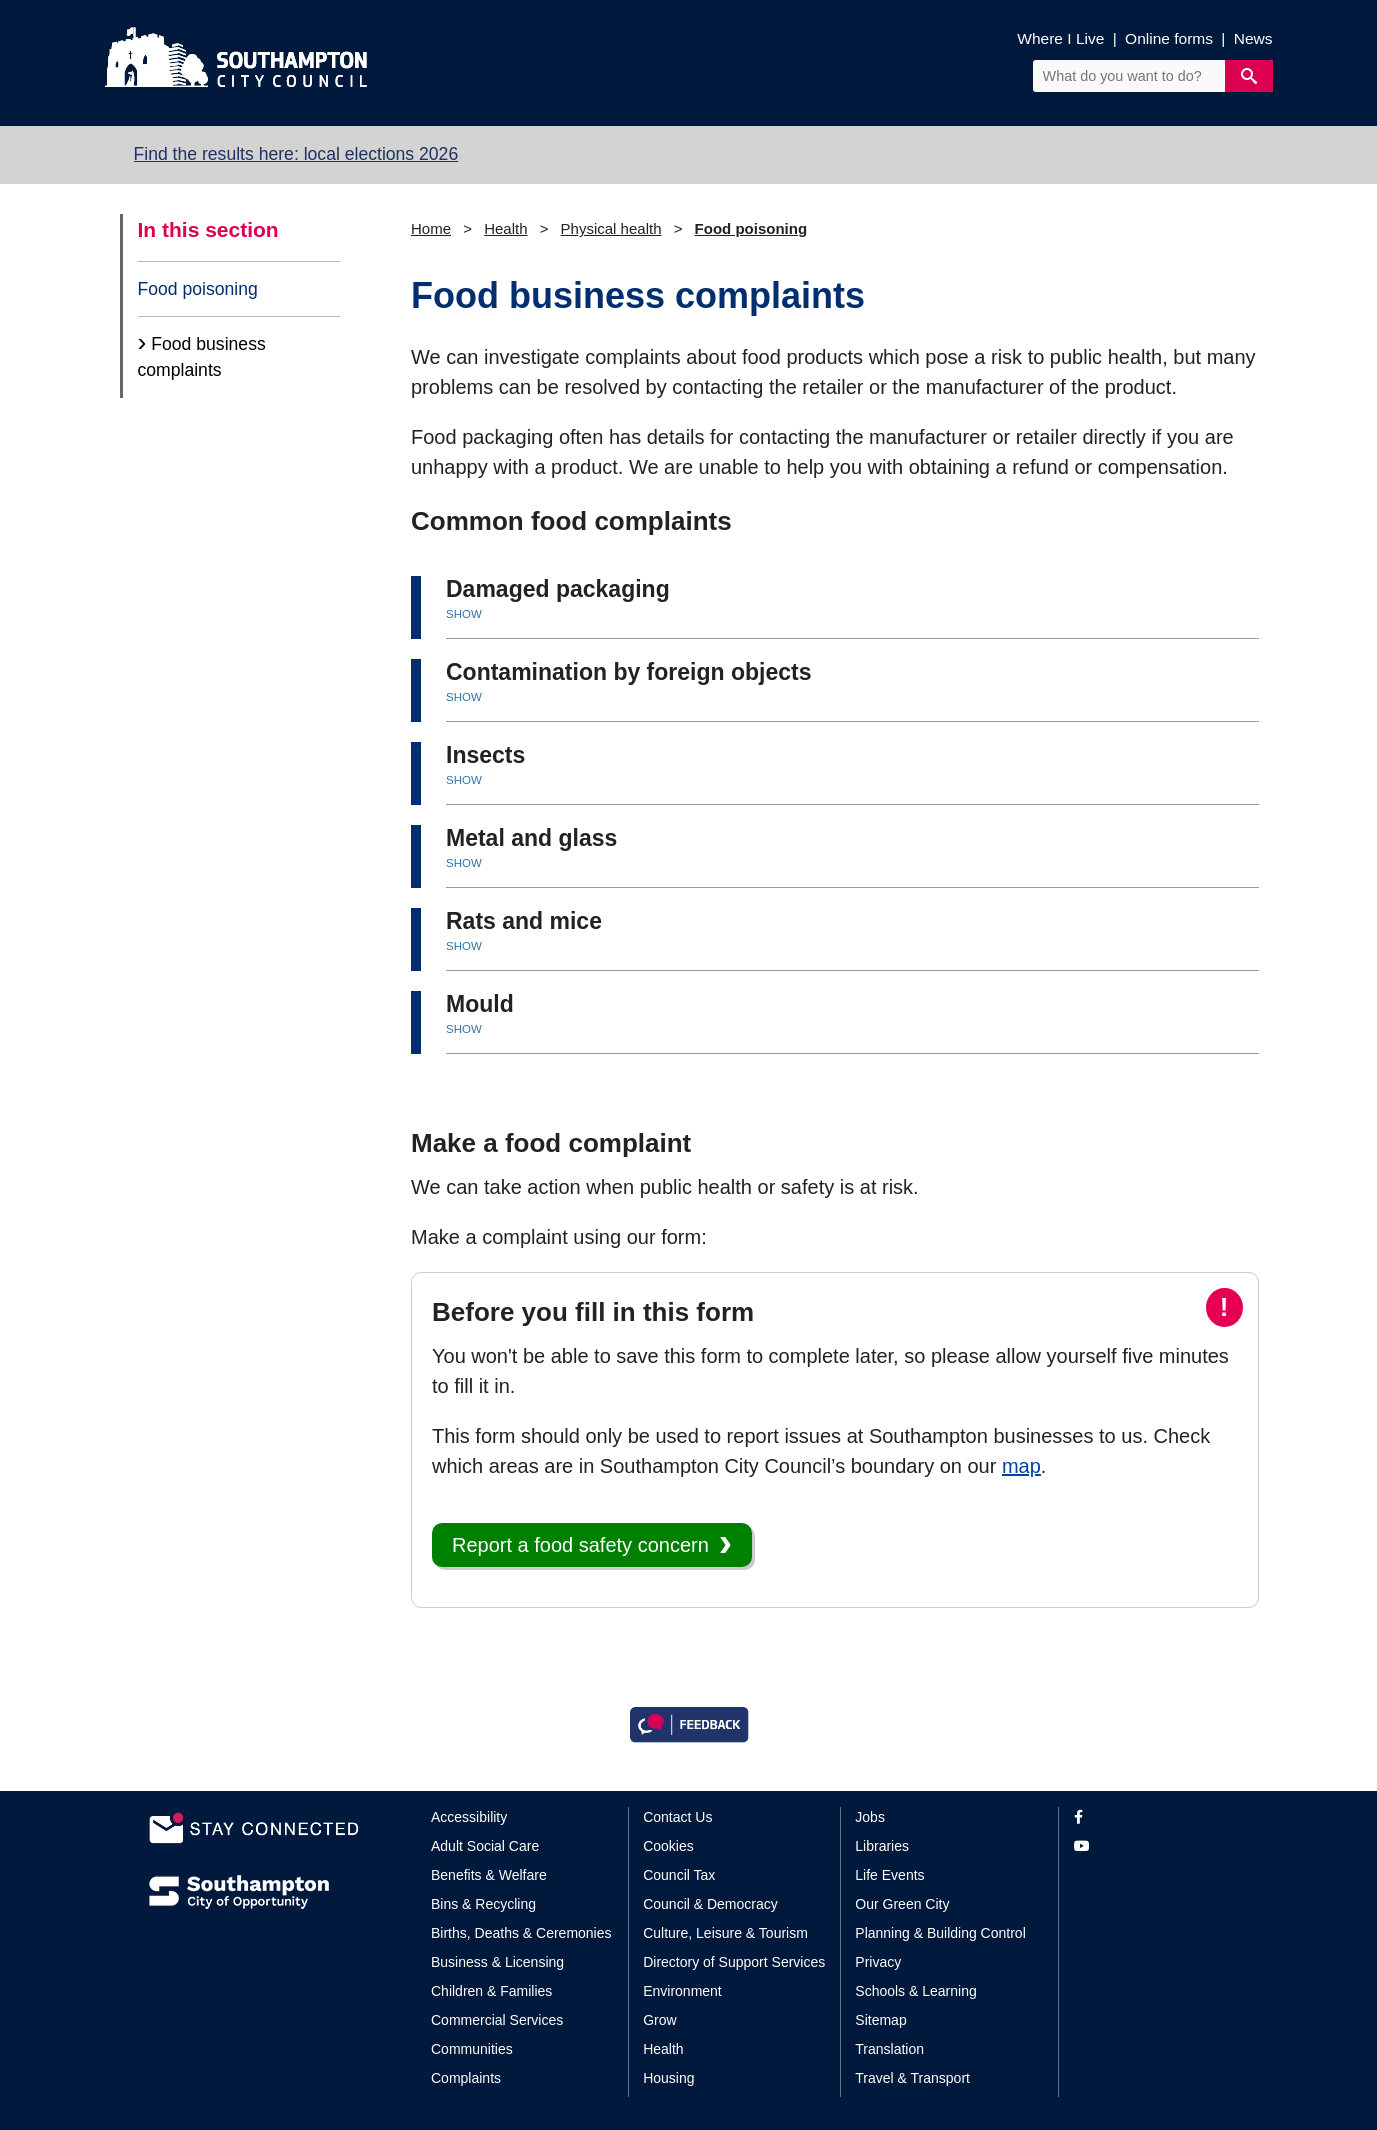 The height and width of the screenshot is (2130, 1377). Describe the element at coordinates (497, 1962) in the screenshot. I see `Business & Licensing` at that location.